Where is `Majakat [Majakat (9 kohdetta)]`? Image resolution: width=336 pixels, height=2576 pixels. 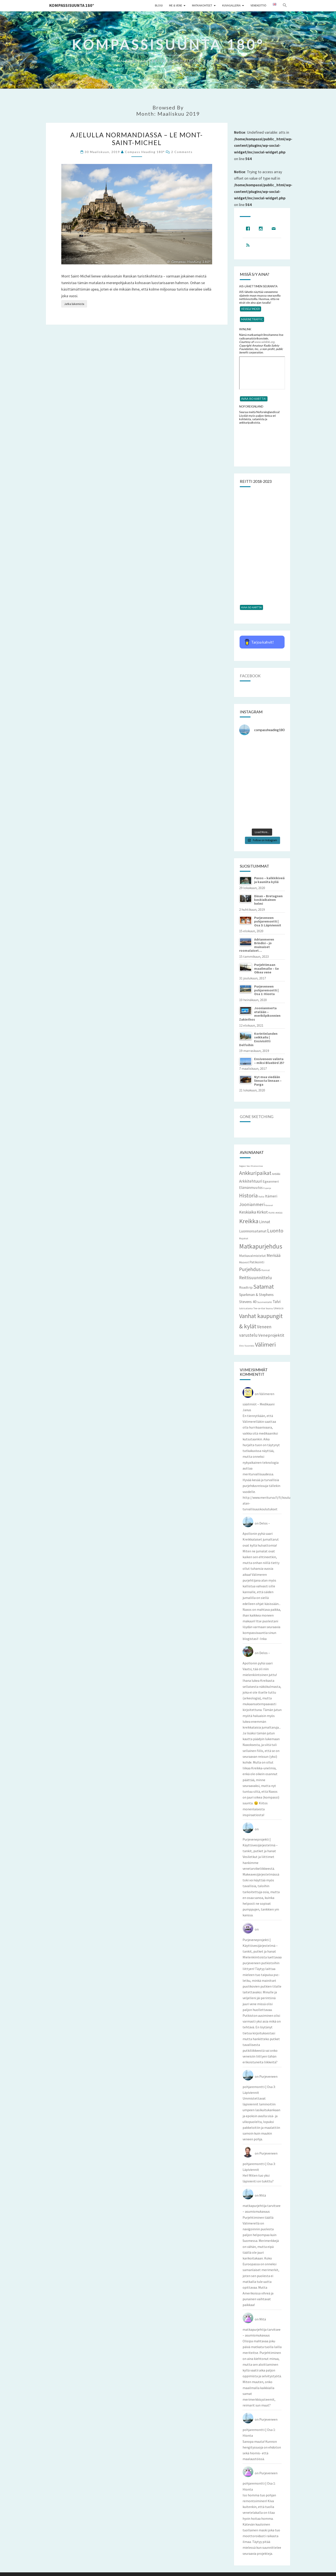 Majakat [Majakat (9 kohdetta)] is located at coordinates (243, 1238).